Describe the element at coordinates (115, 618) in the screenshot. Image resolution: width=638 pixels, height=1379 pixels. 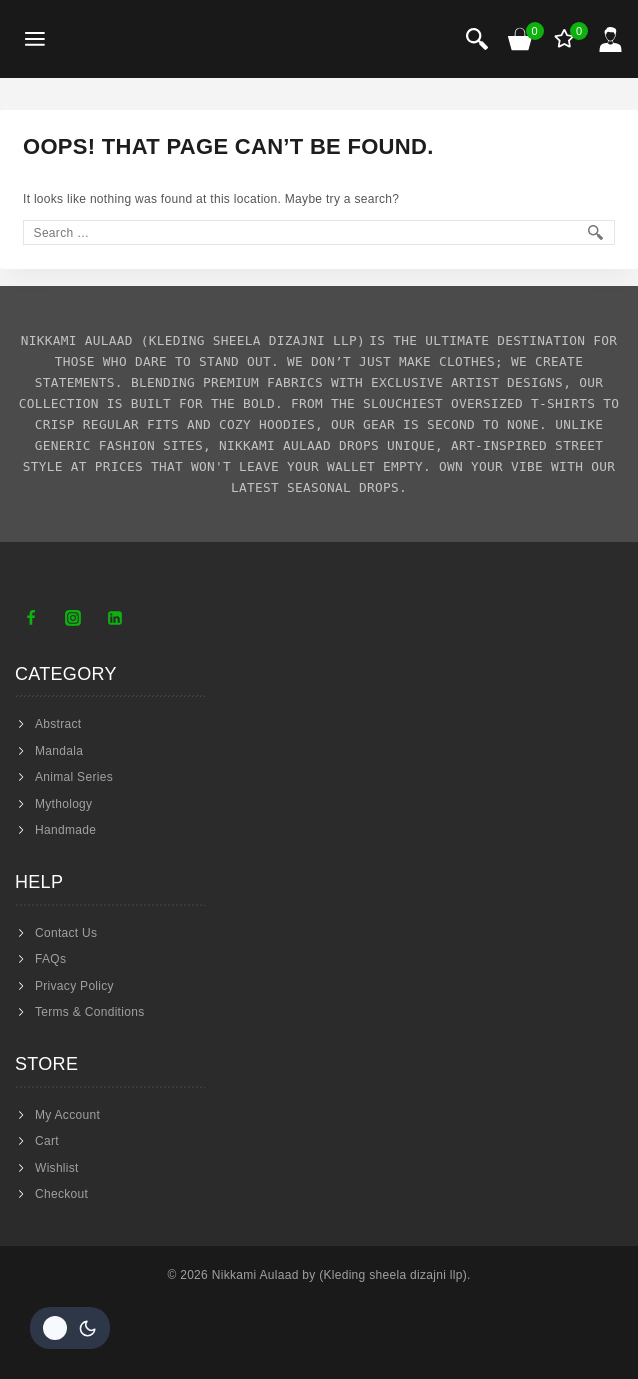
I see `[Linkedin]` at that location.